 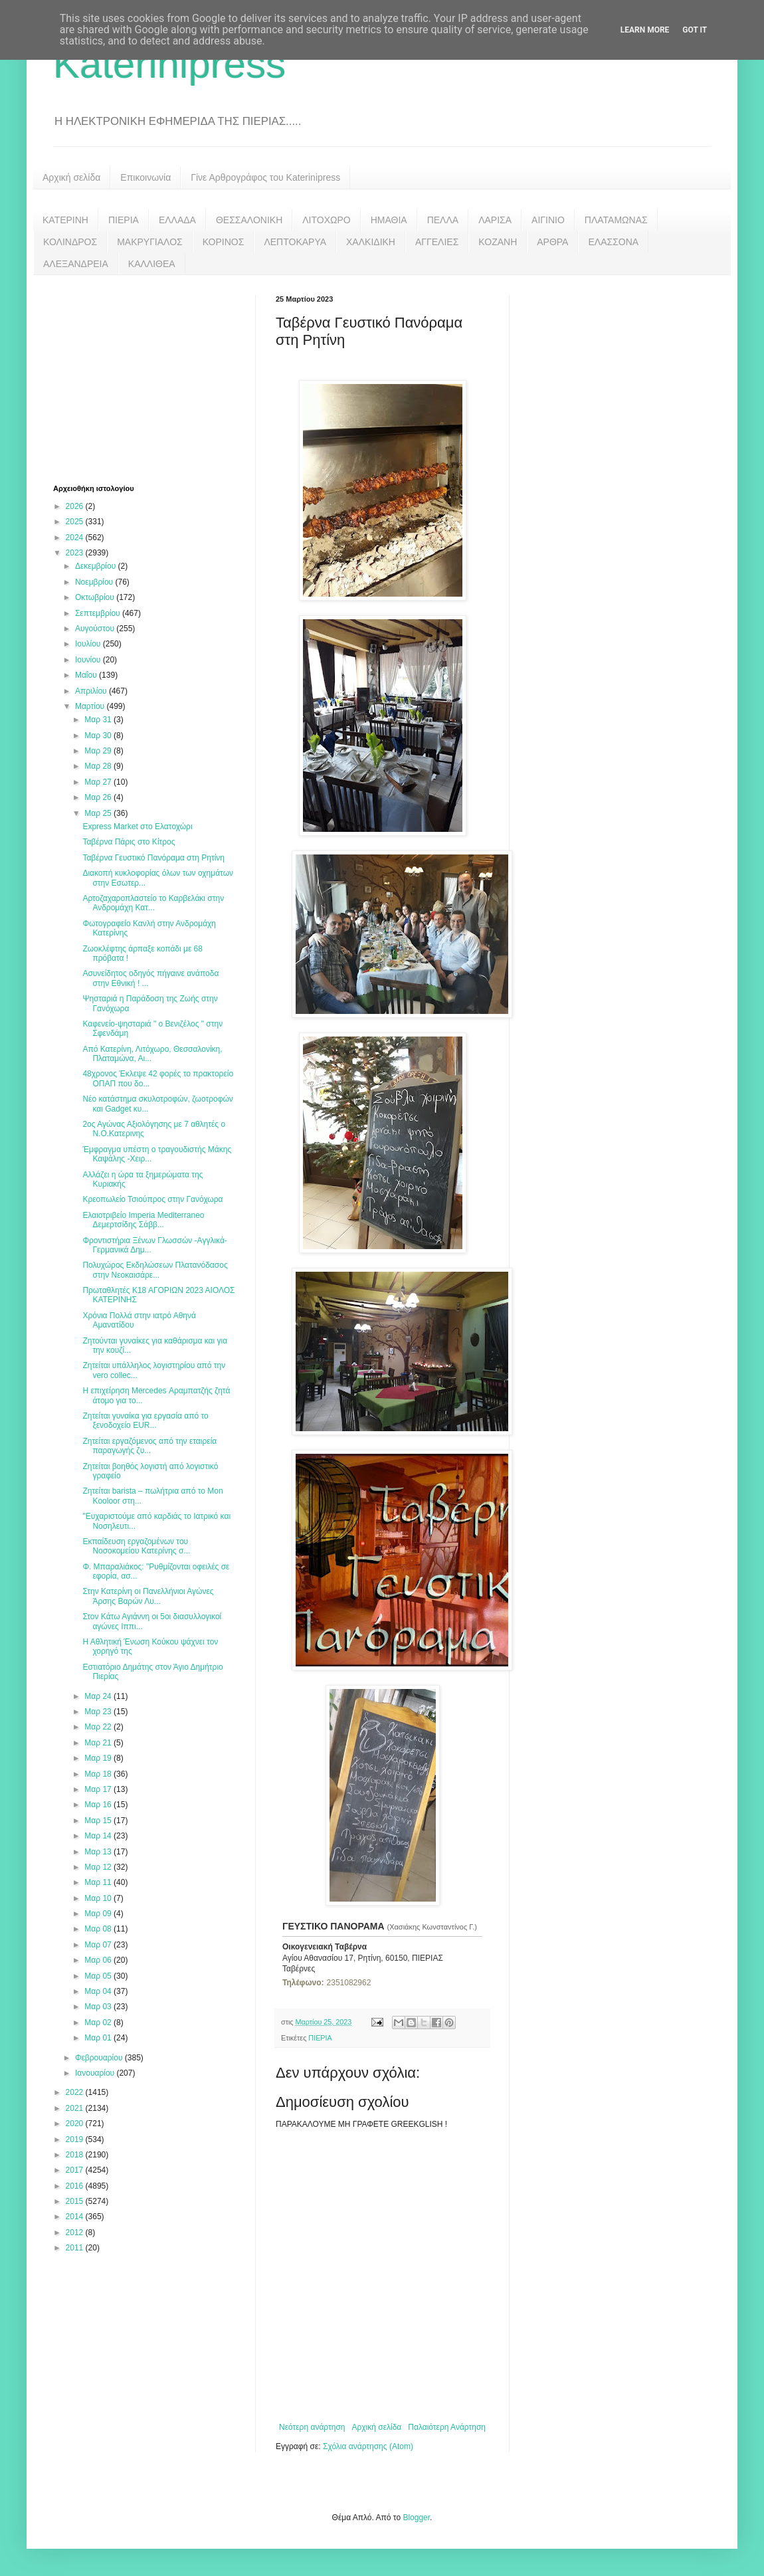 What do you see at coordinates (149, 1446) in the screenshot?
I see `Ζητείται εργαζόμενος από την εταιρεία παραγωγής ζυ...` at bounding box center [149, 1446].